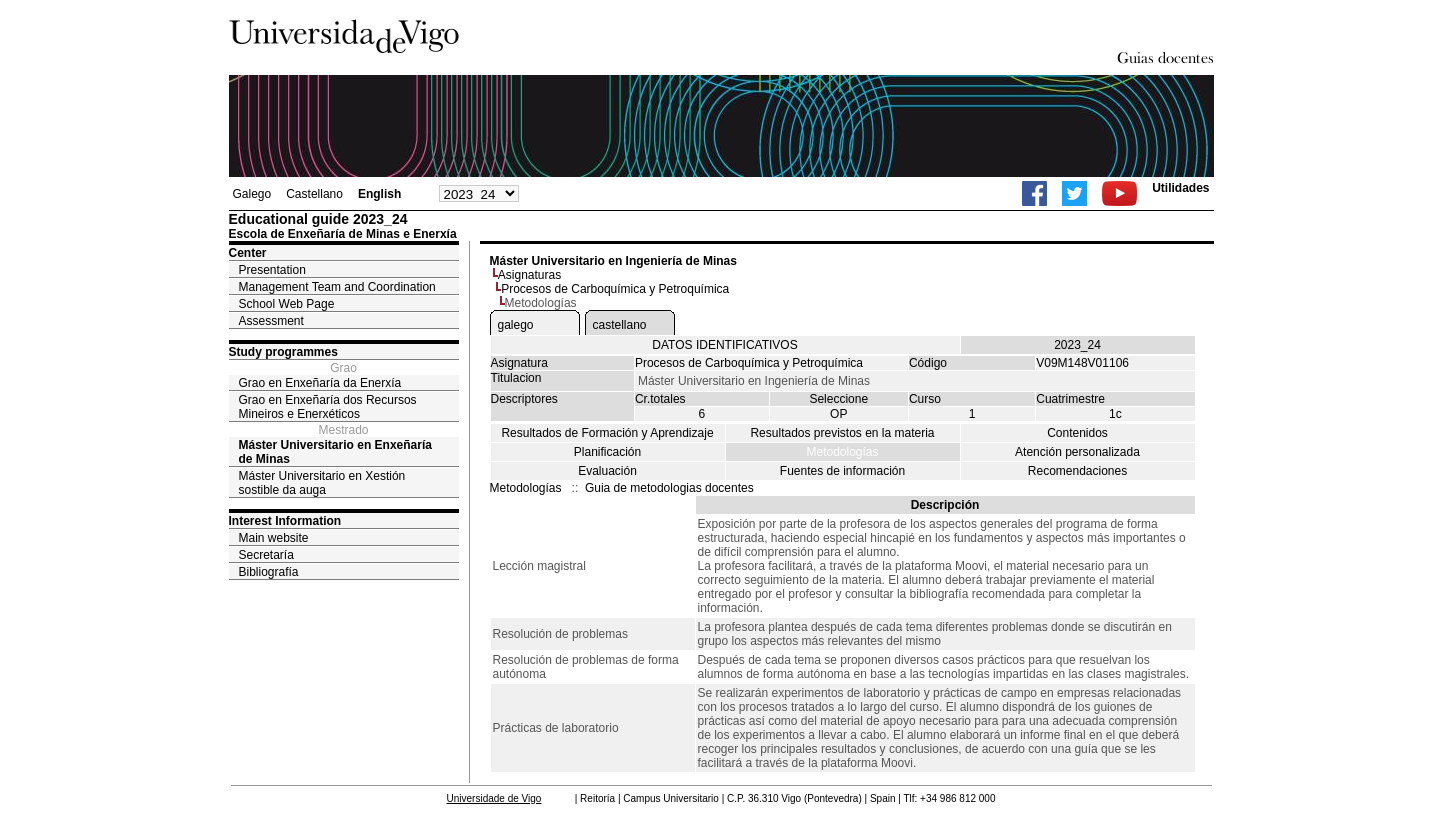 This screenshot has width=1442, height=813. Describe the element at coordinates (1077, 471) in the screenshot. I see `Recomendaciones` at that location.